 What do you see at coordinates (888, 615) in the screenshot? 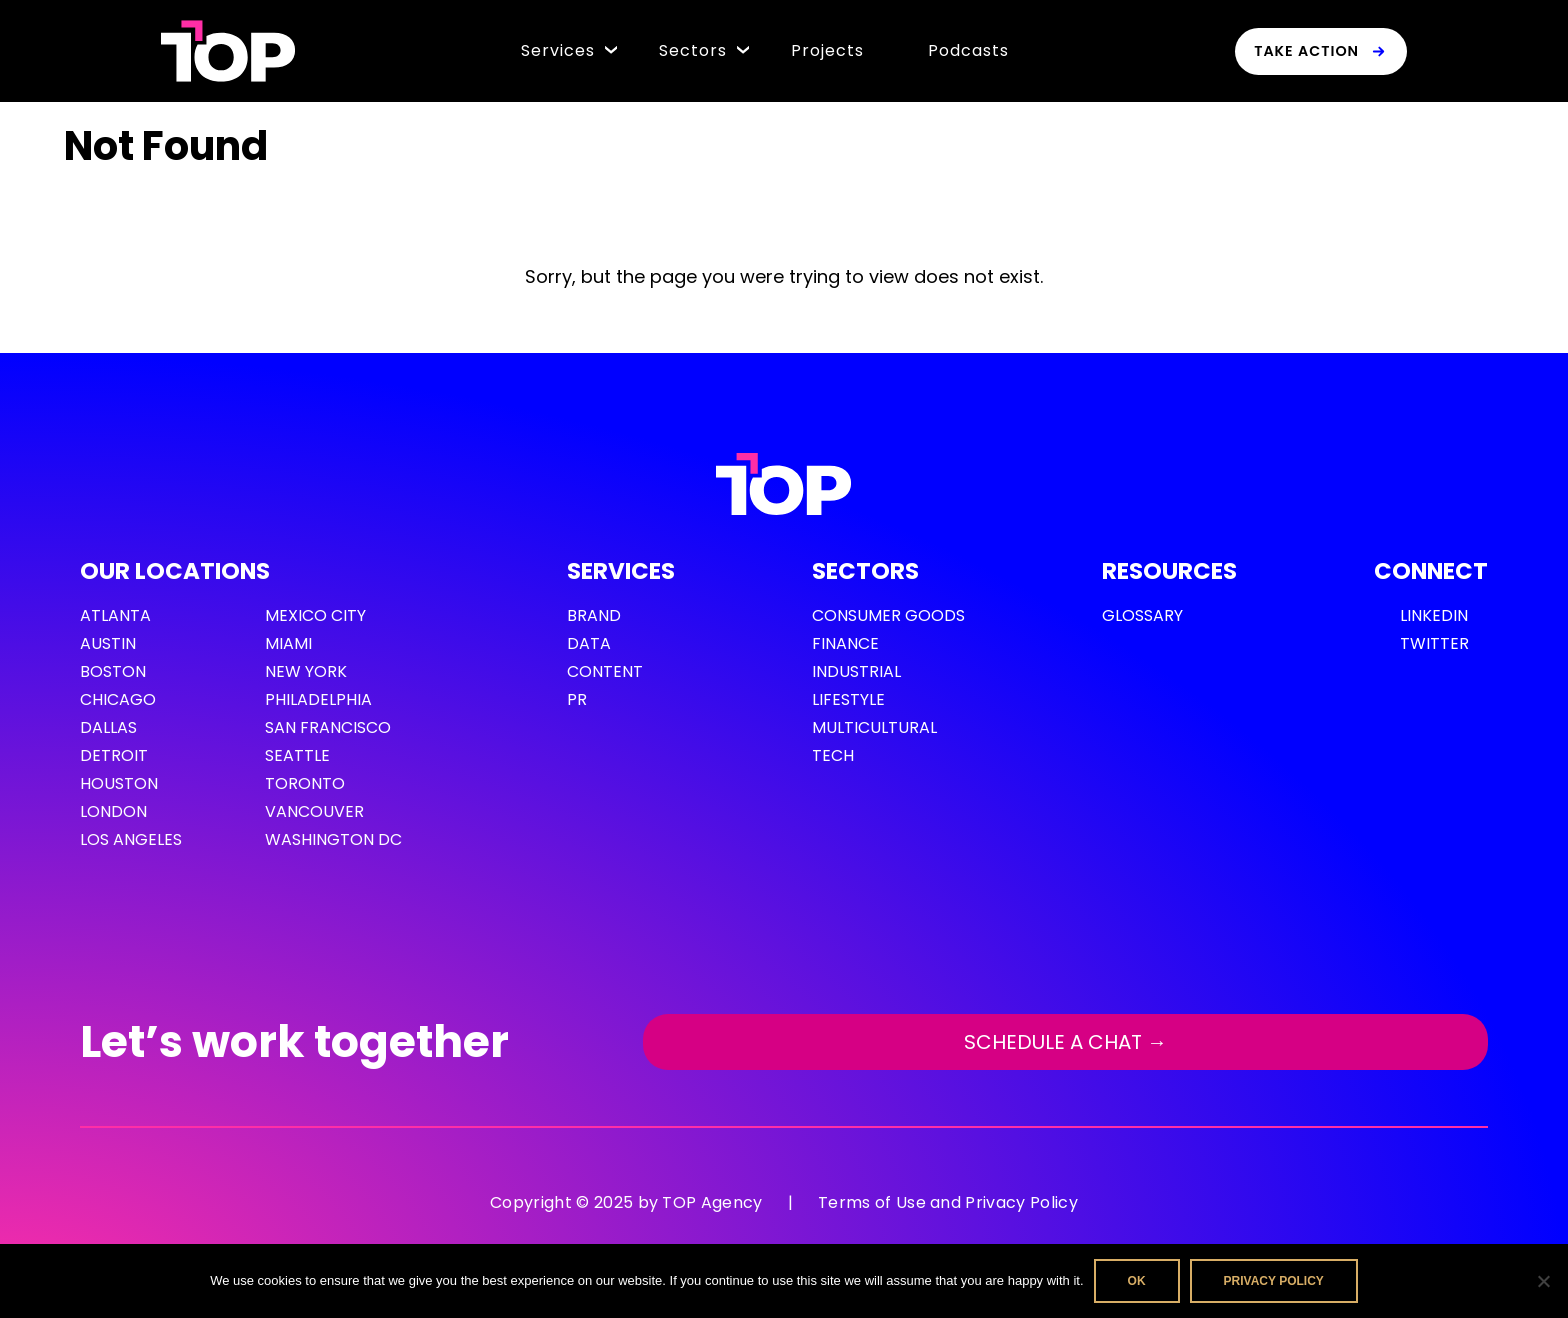
I see `Consumer Goods` at bounding box center [888, 615].